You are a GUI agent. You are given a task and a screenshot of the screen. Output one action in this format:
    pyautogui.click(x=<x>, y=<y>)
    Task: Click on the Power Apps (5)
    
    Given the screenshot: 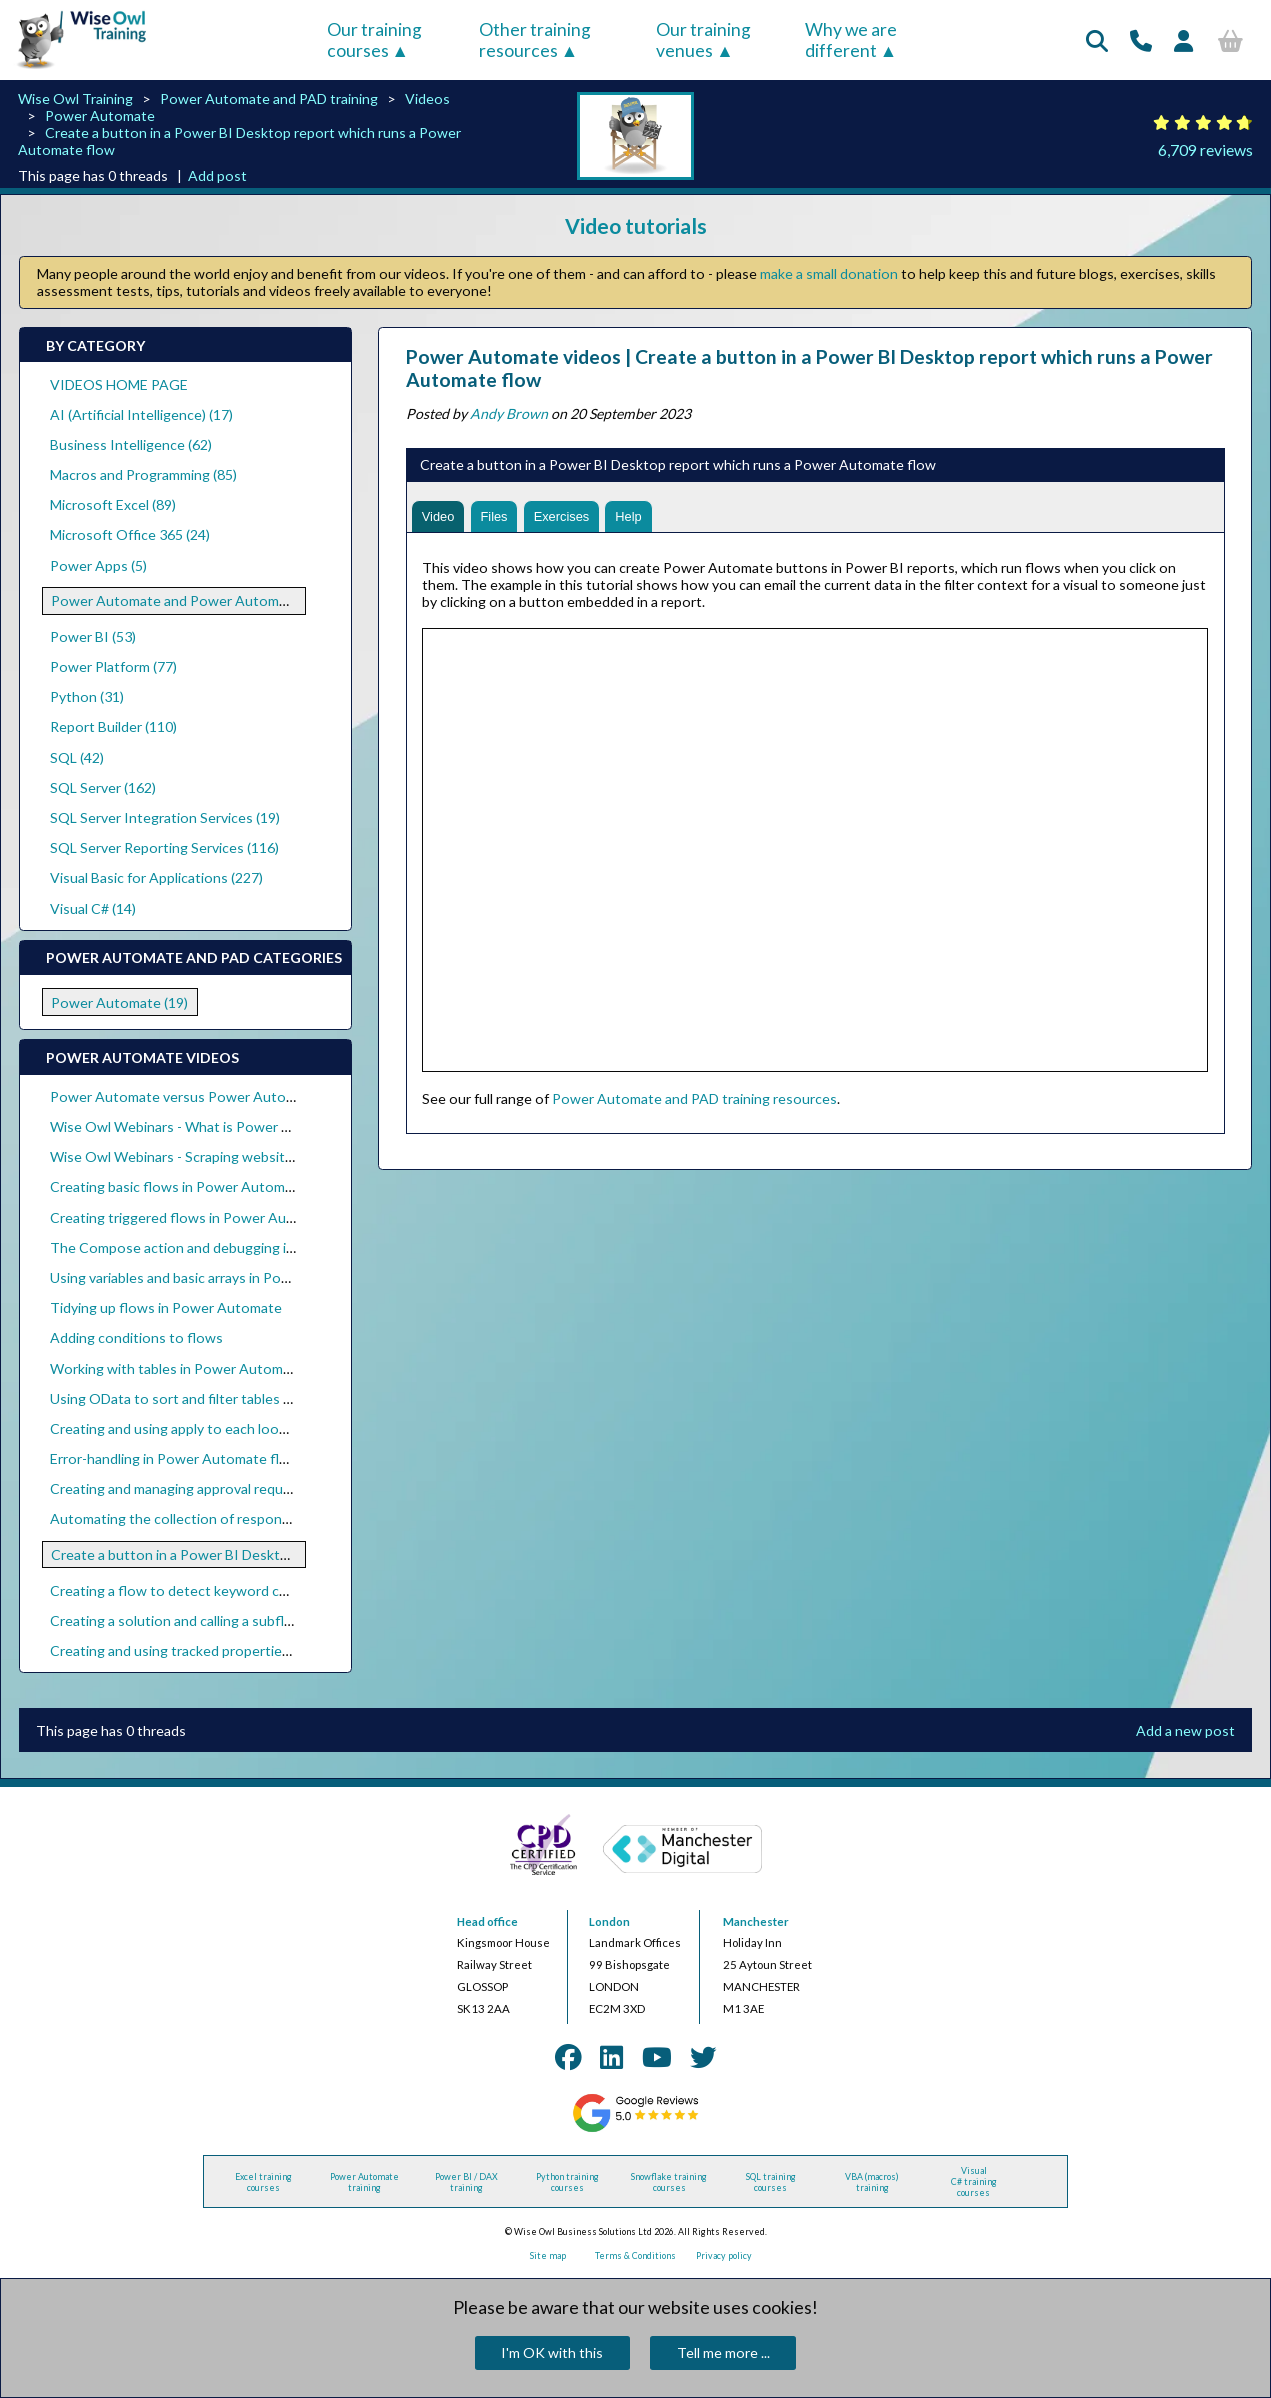 What is the action you would take?
    pyautogui.click(x=98, y=565)
    